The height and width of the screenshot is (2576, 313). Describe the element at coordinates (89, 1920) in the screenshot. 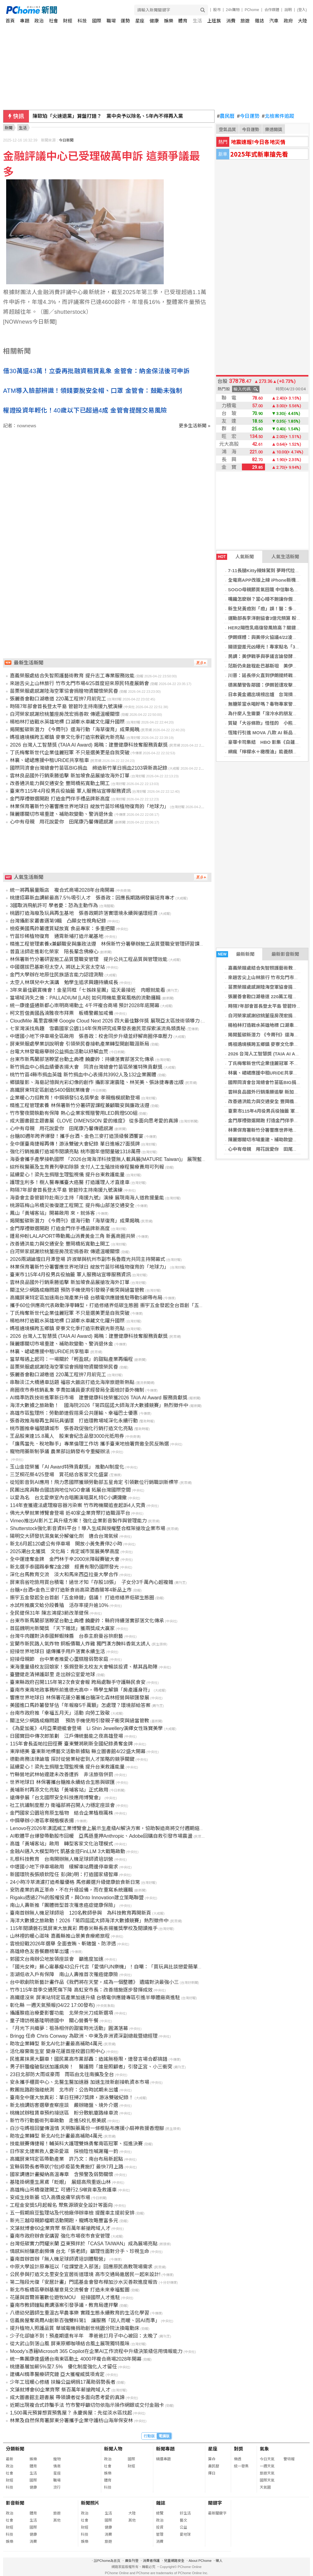

I see `海洋大數據之旅啟動！2026「第四屆諾大師海洋大數據競賽」熱烈徵件中` at that location.